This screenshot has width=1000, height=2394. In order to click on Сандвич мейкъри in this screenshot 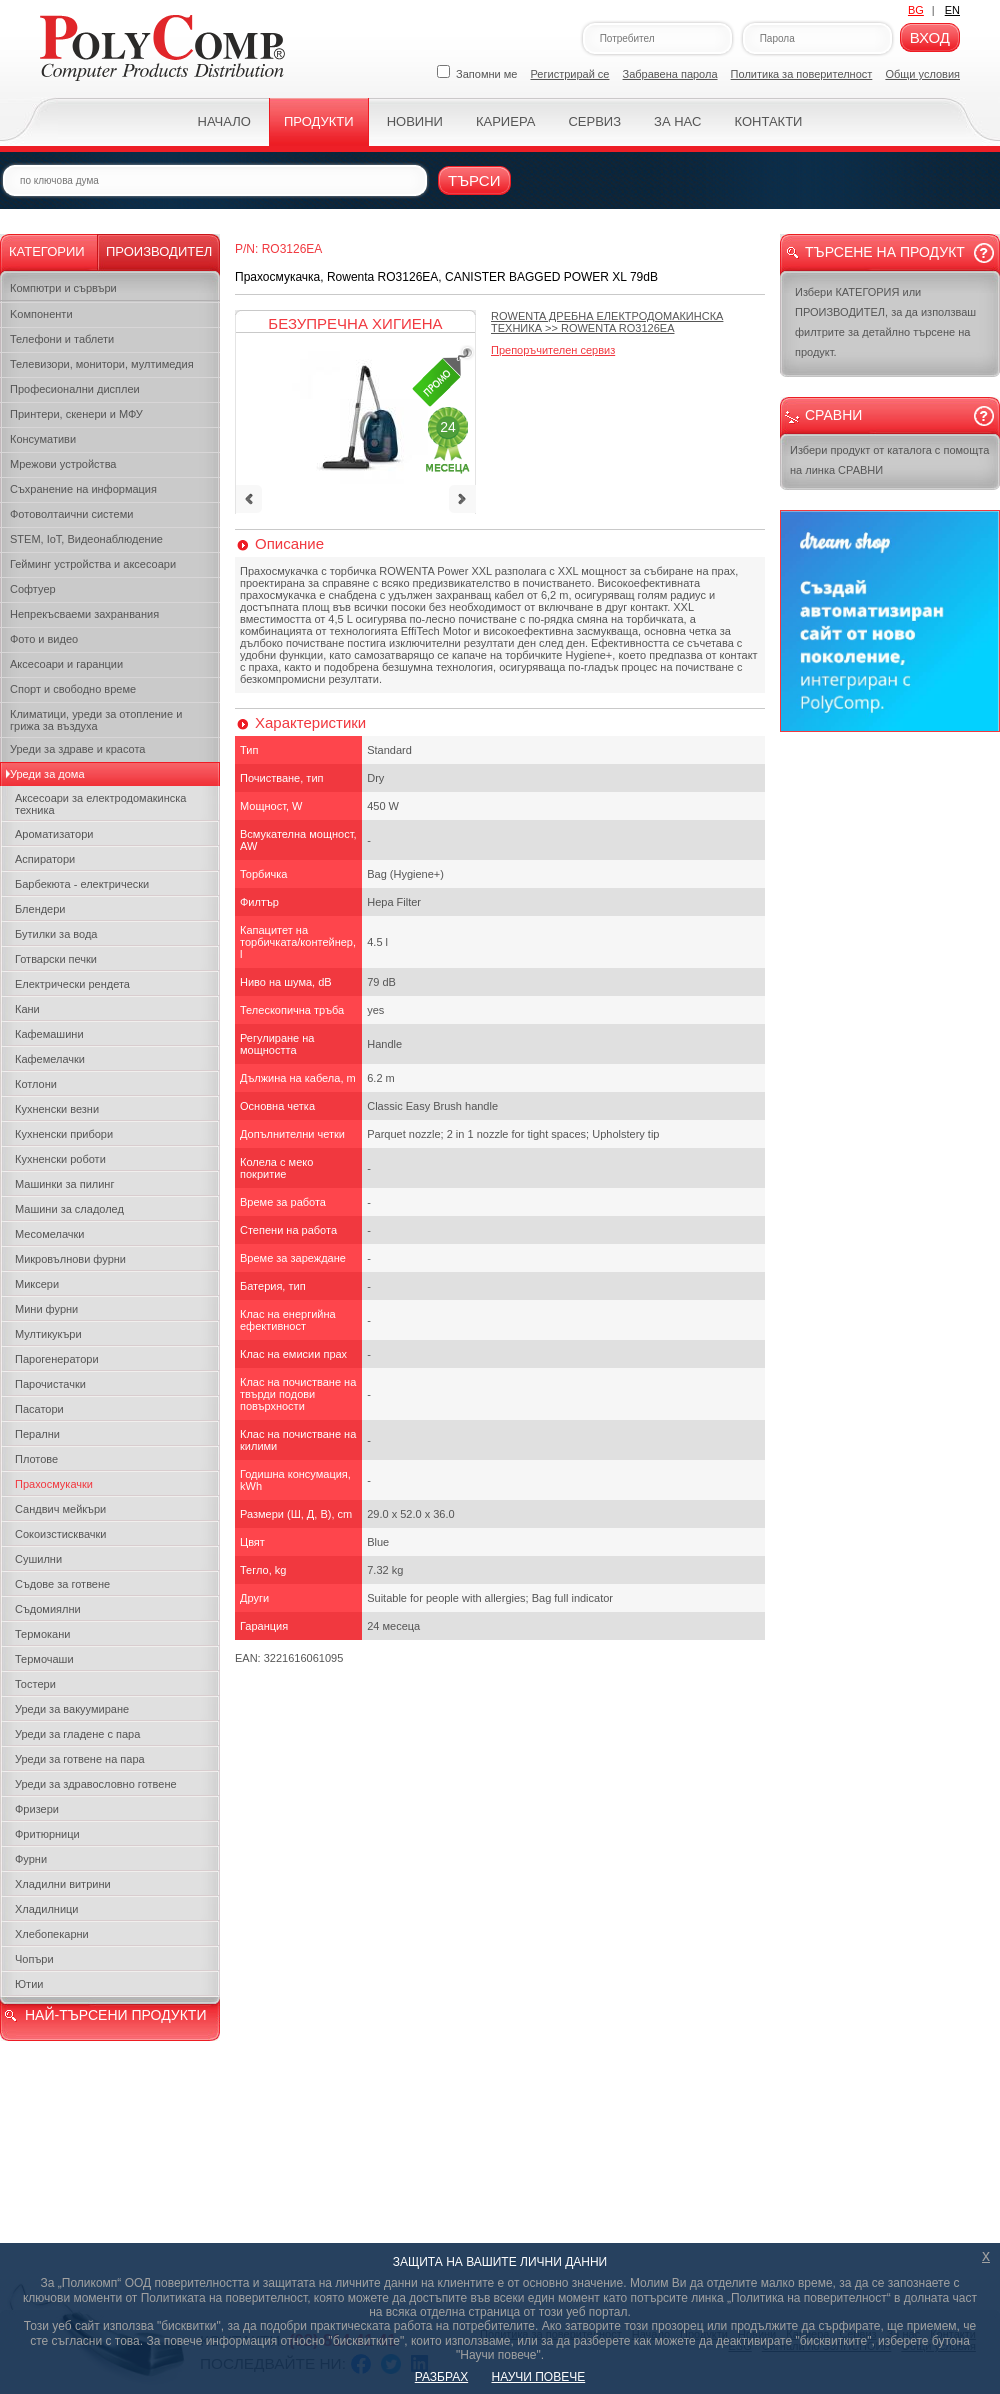, I will do `click(60, 1509)`.